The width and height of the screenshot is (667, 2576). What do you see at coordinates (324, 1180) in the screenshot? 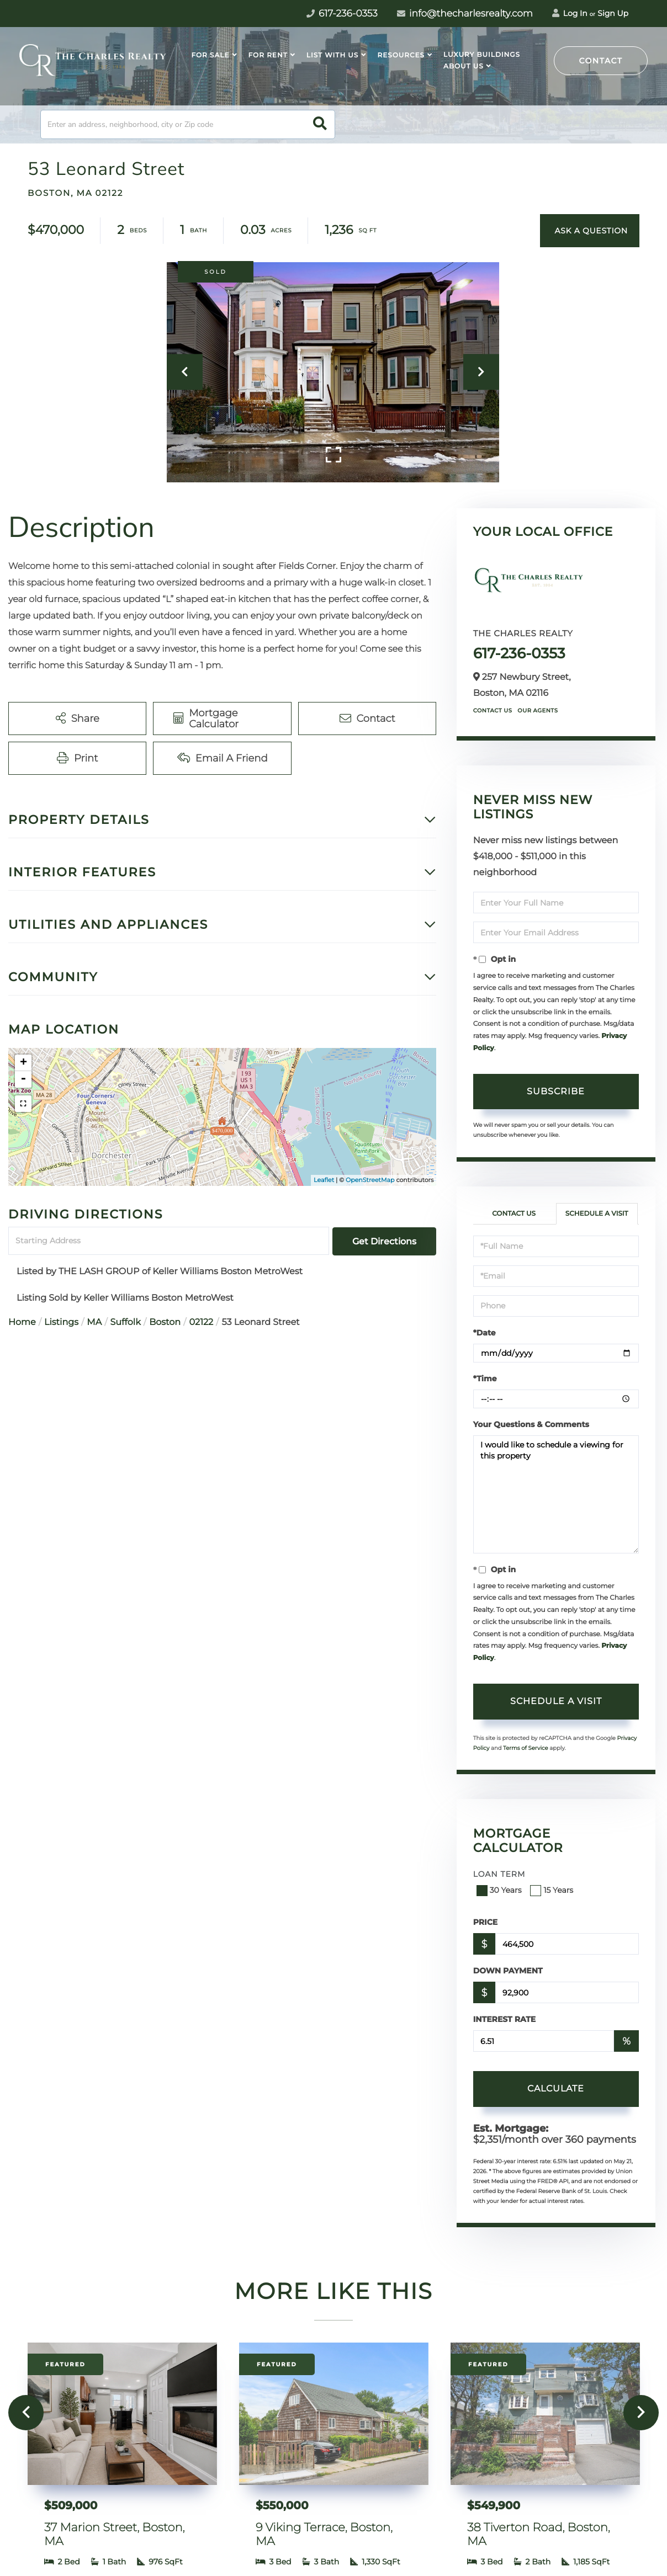
I see `Leaflet` at bounding box center [324, 1180].